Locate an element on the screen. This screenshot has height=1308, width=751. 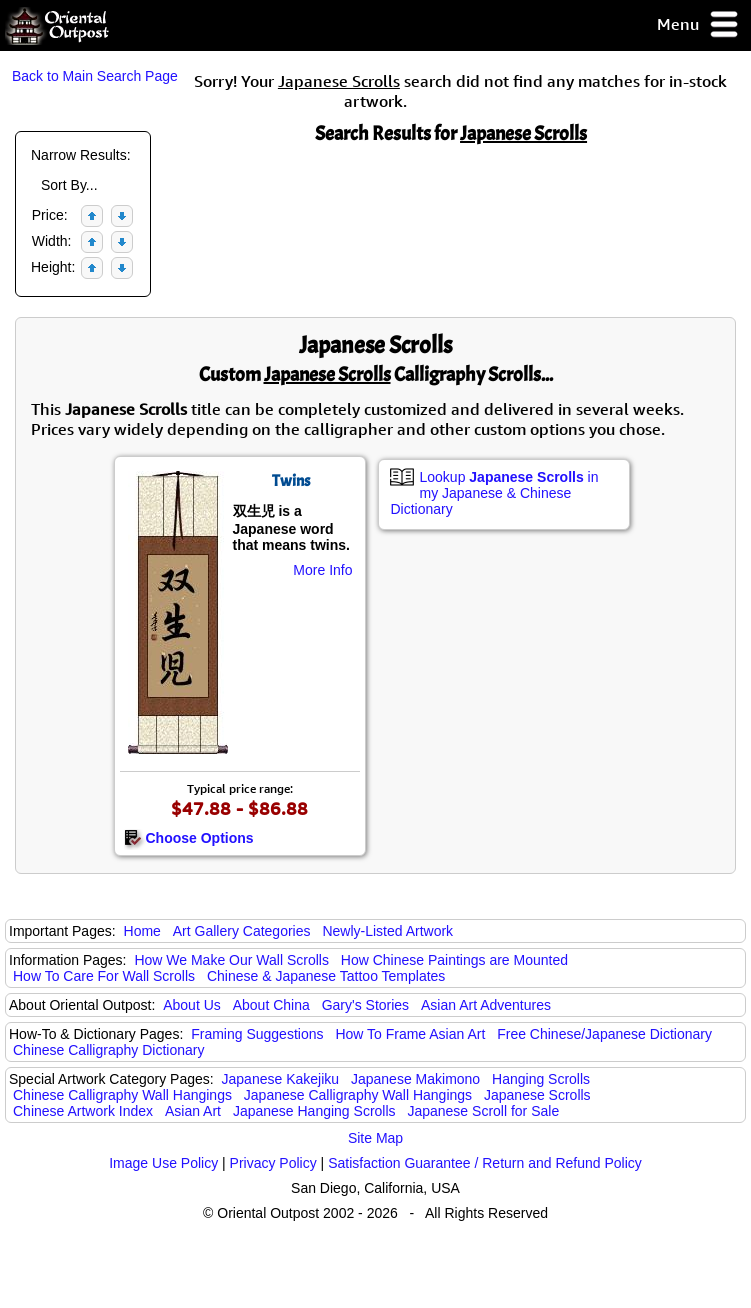
About China is located at coordinates (271, 1005).